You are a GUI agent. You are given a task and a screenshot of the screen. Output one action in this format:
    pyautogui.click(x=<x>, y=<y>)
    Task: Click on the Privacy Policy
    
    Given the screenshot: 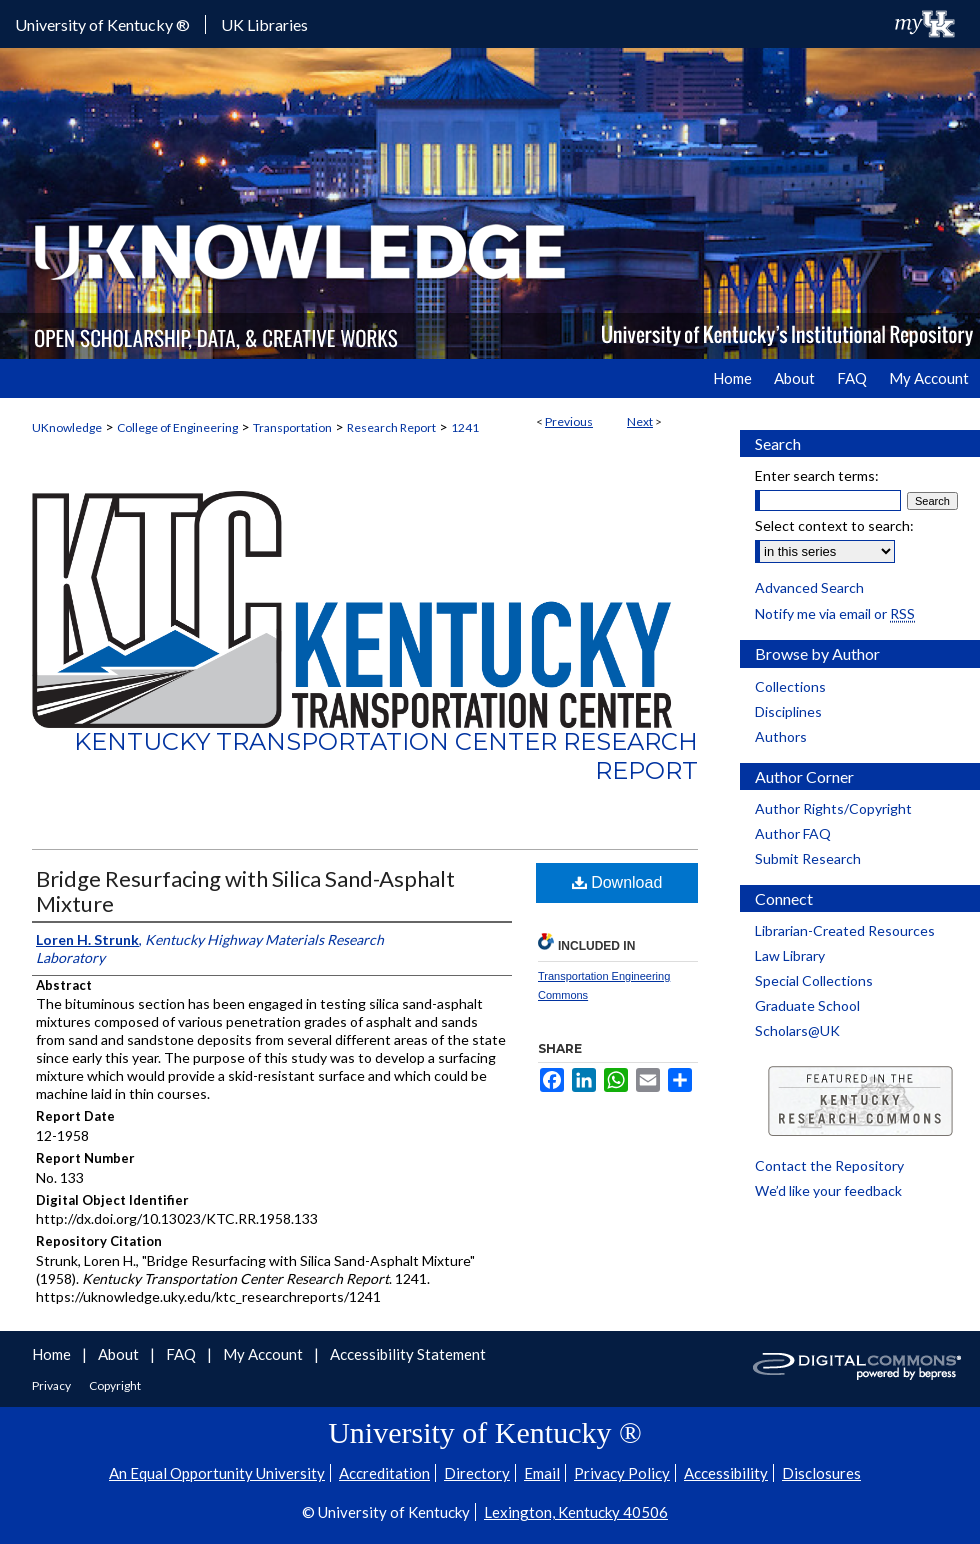 What is the action you would take?
    pyautogui.click(x=622, y=1473)
    